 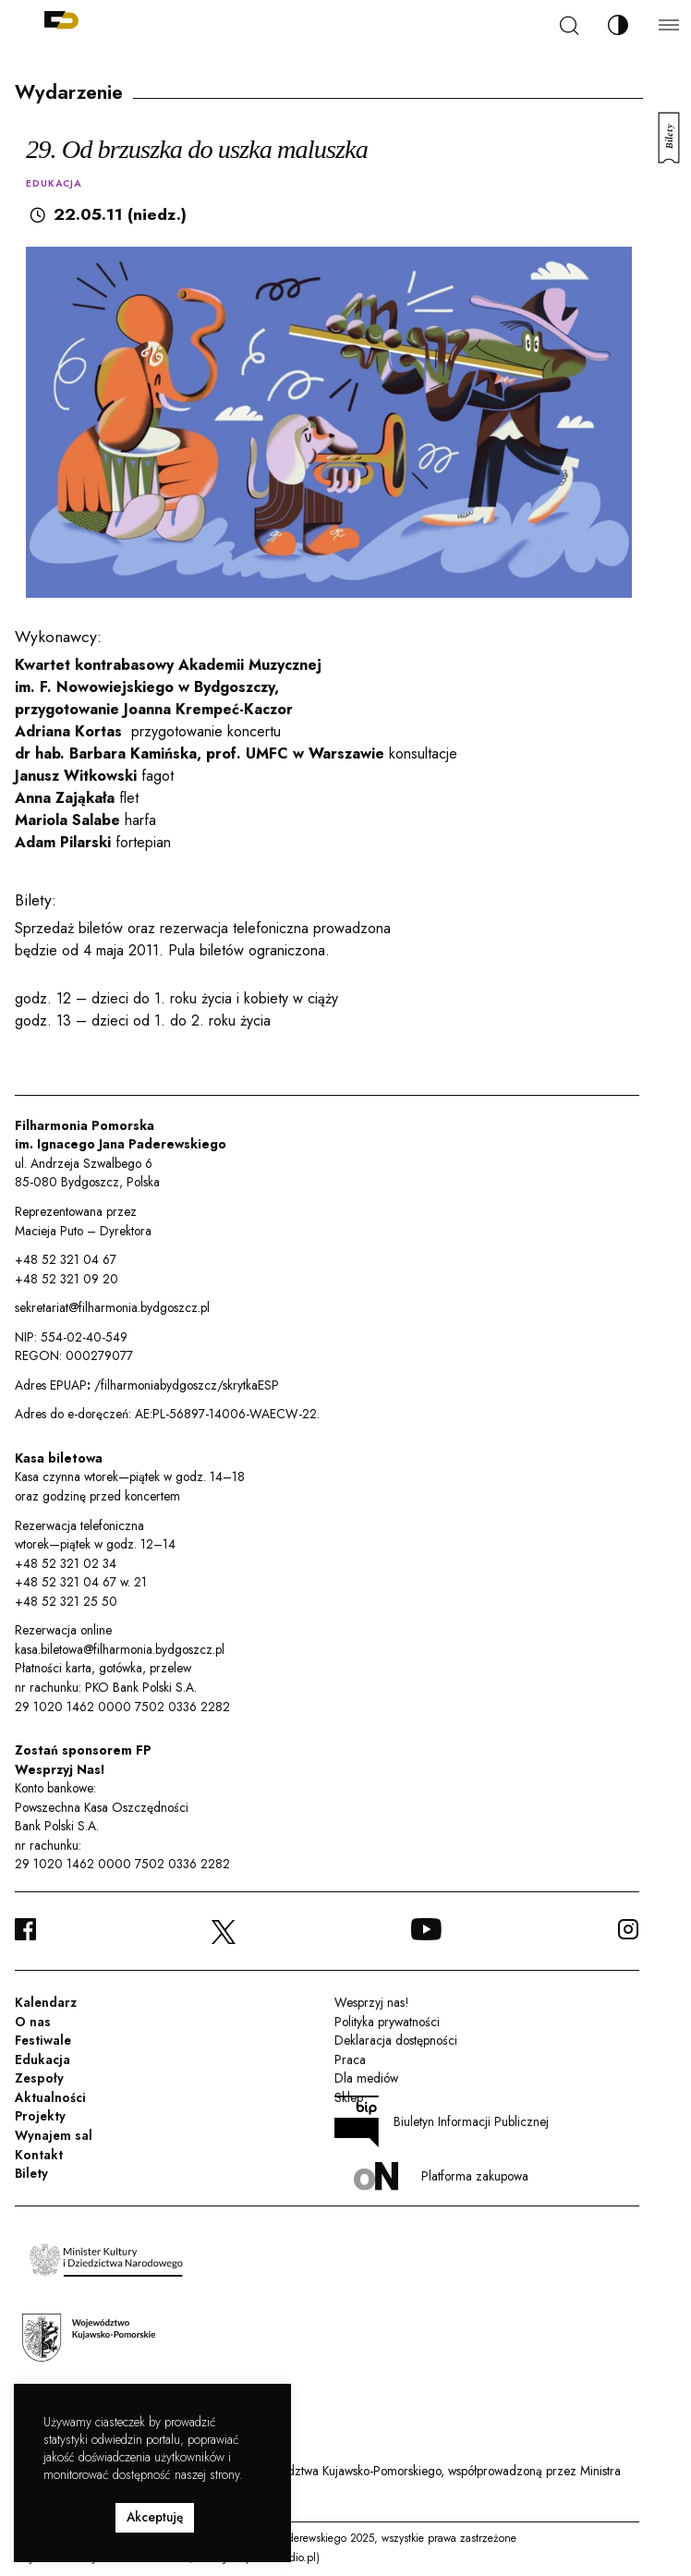 What do you see at coordinates (618, 25) in the screenshot?
I see `[Zmień kontrast]` at bounding box center [618, 25].